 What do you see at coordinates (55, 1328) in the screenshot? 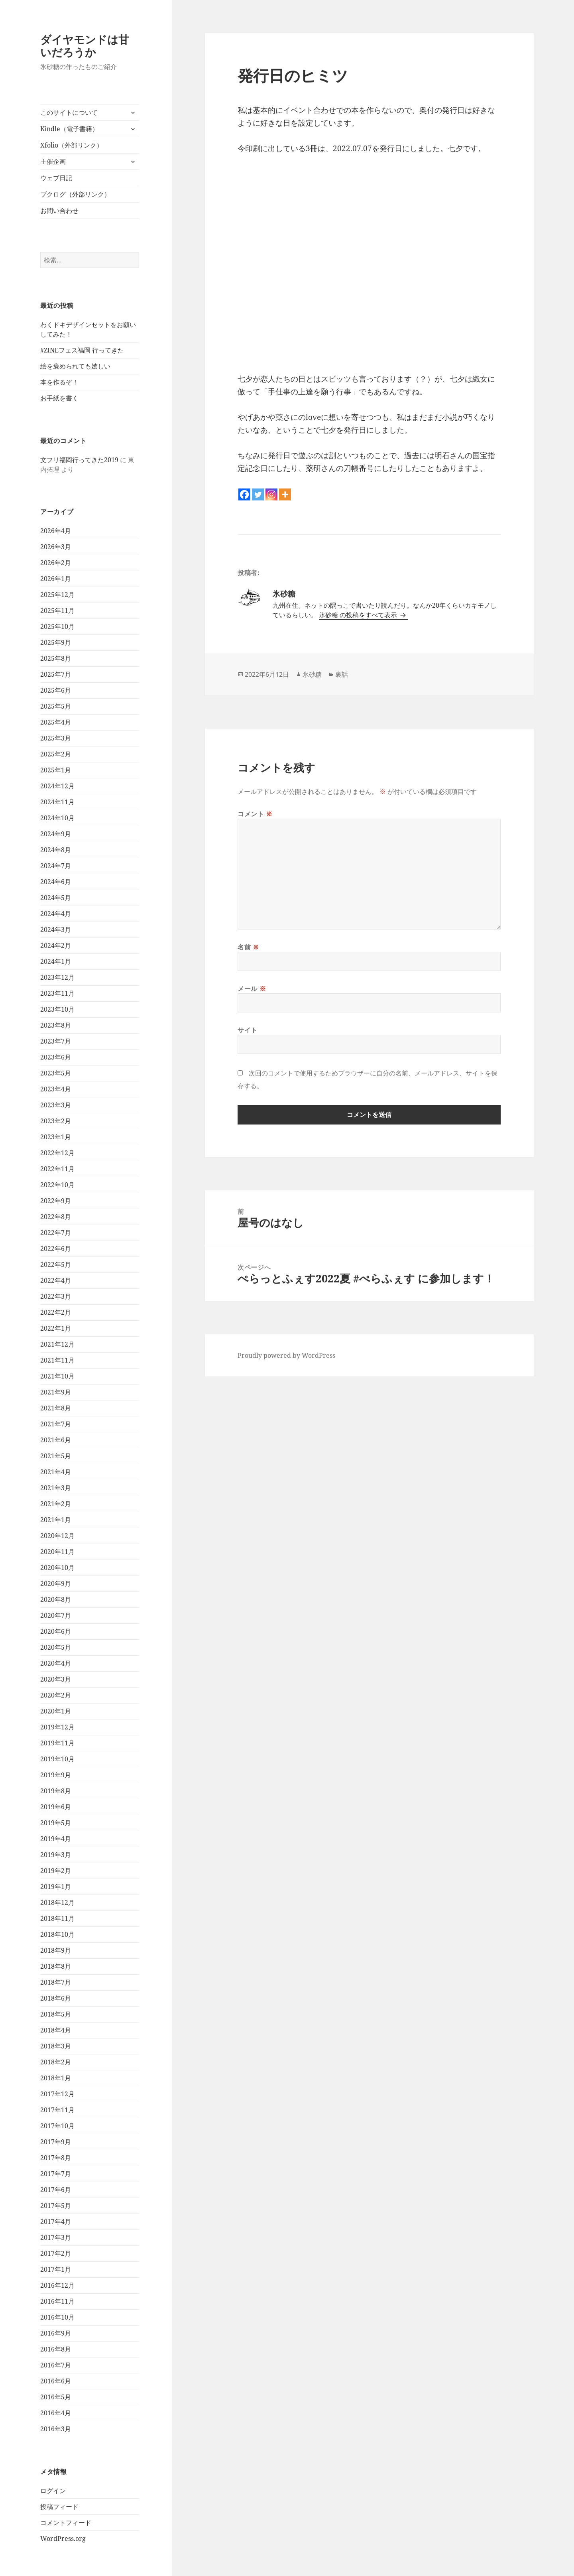
I see `2022年1月` at bounding box center [55, 1328].